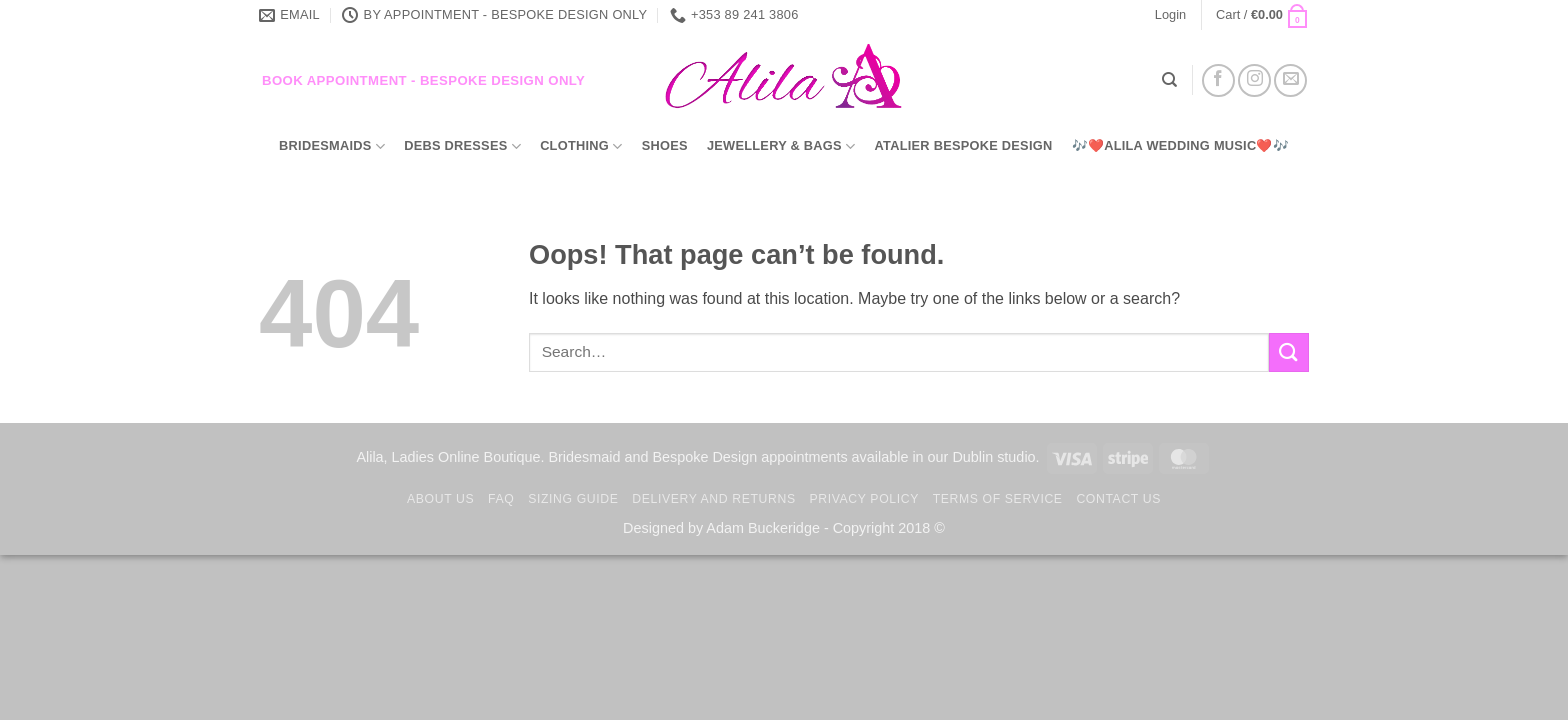  What do you see at coordinates (1290, 80) in the screenshot?
I see `[Send us an email]` at bounding box center [1290, 80].